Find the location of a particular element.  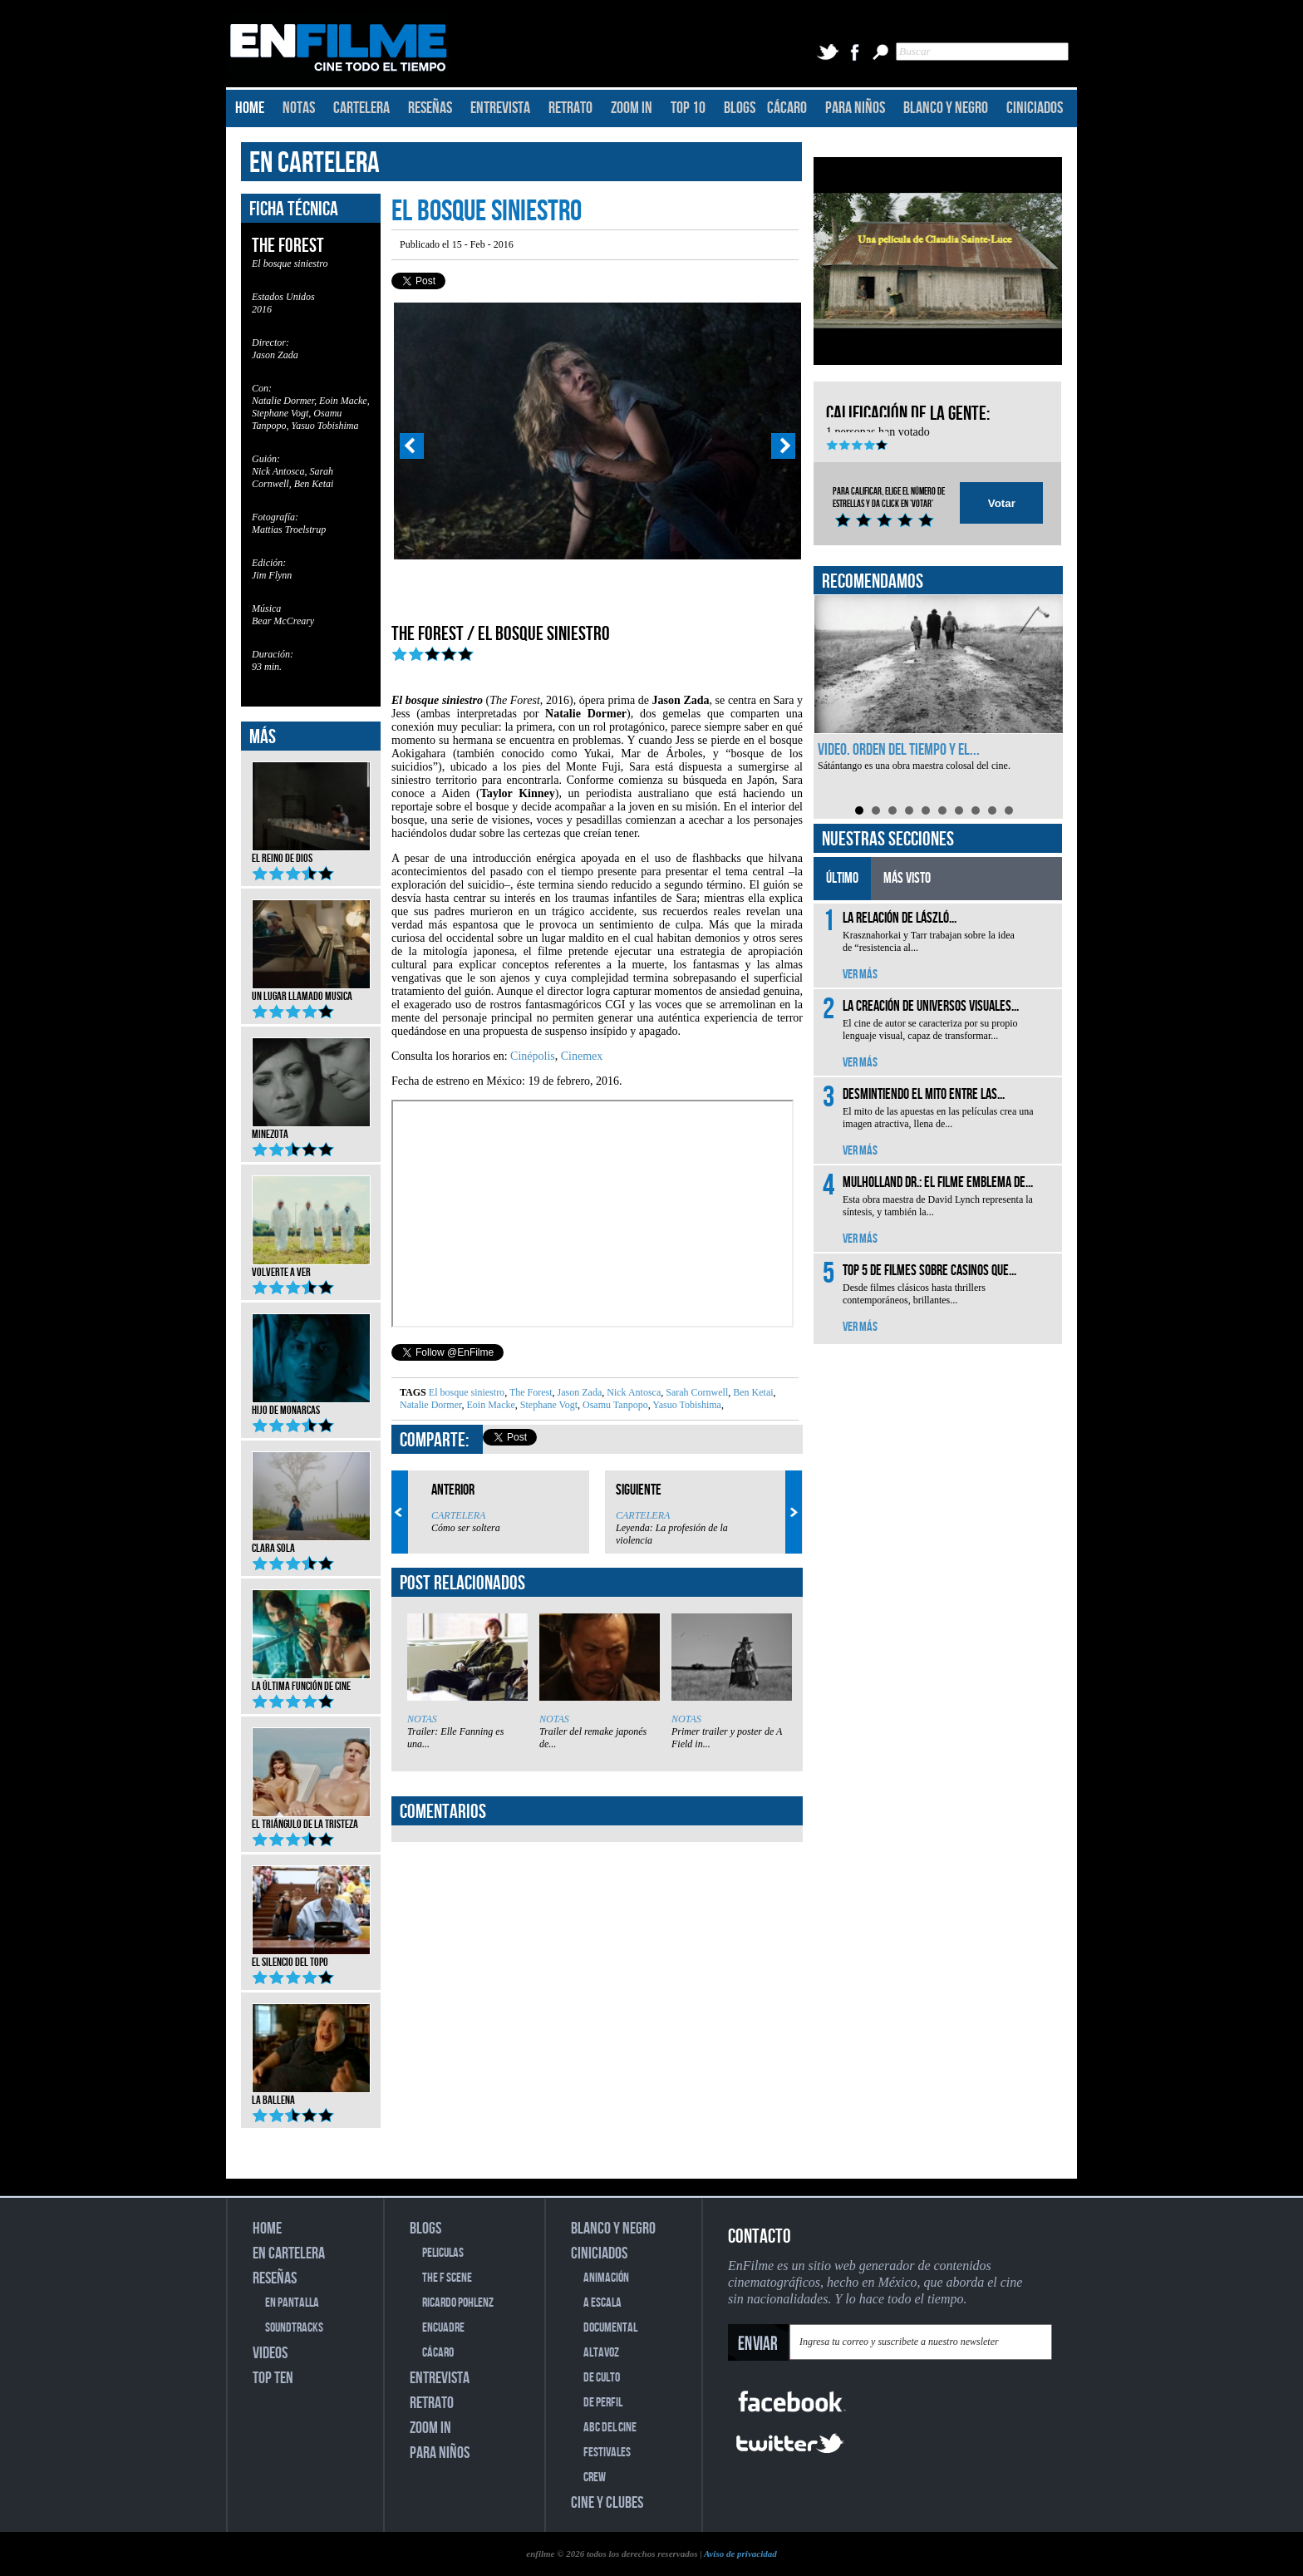

PELICULAS is located at coordinates (443, 2253).